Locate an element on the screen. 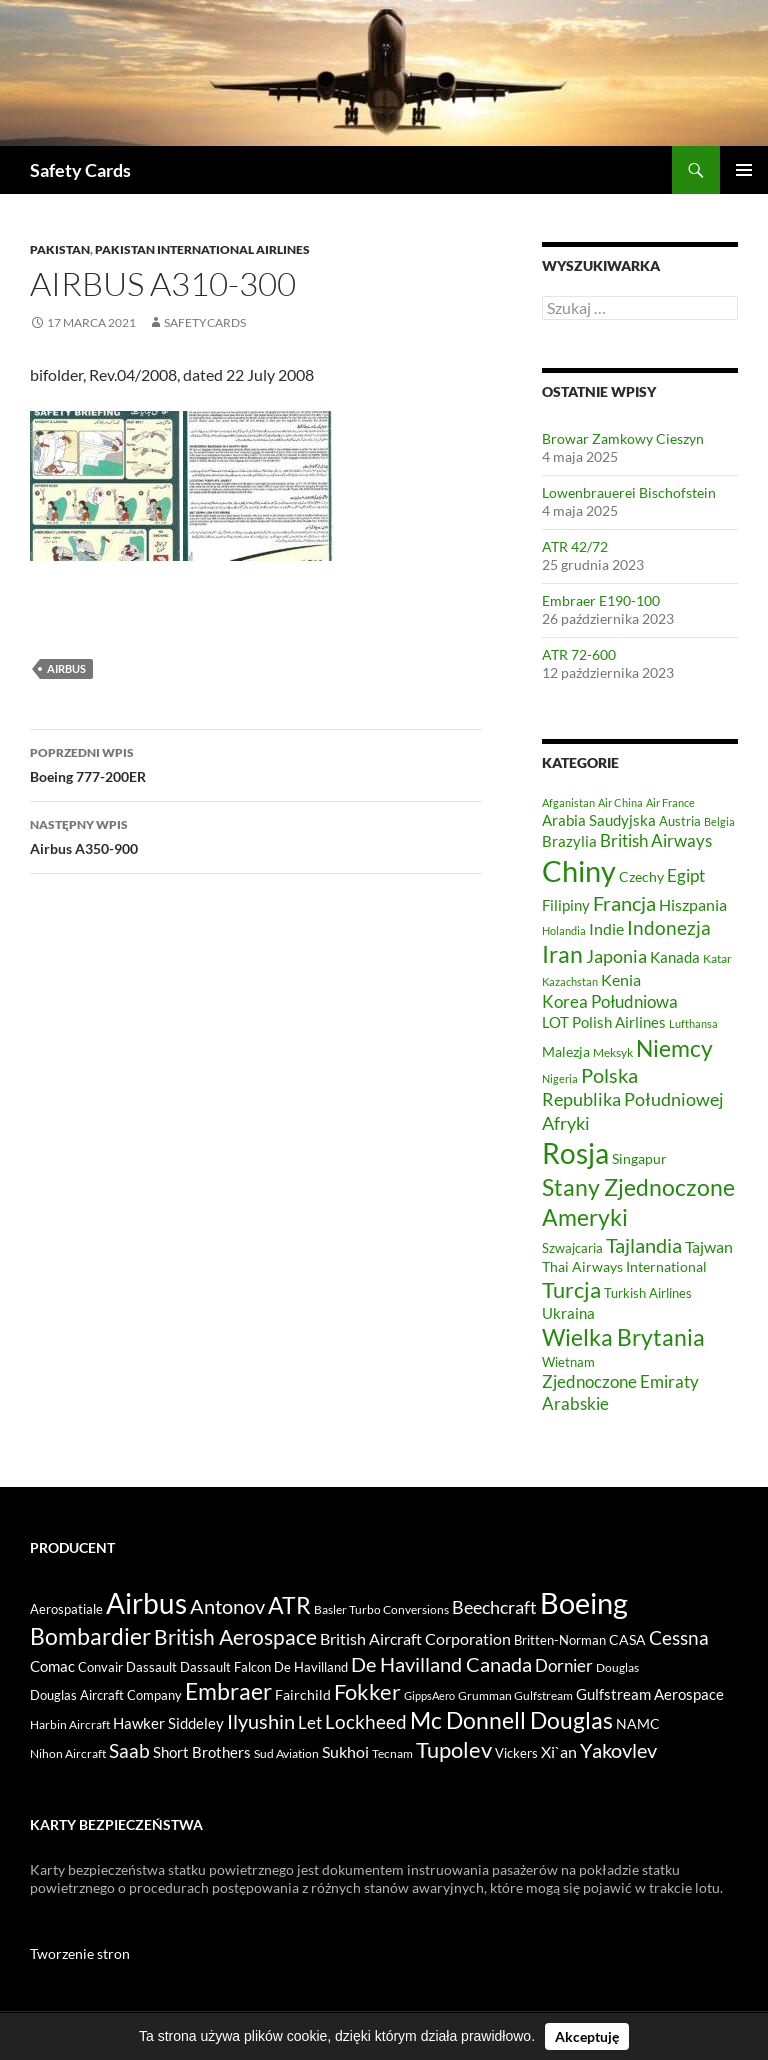  Tajwan [Tajwan (81 elementów)] is located at coordinates (709, 1246).